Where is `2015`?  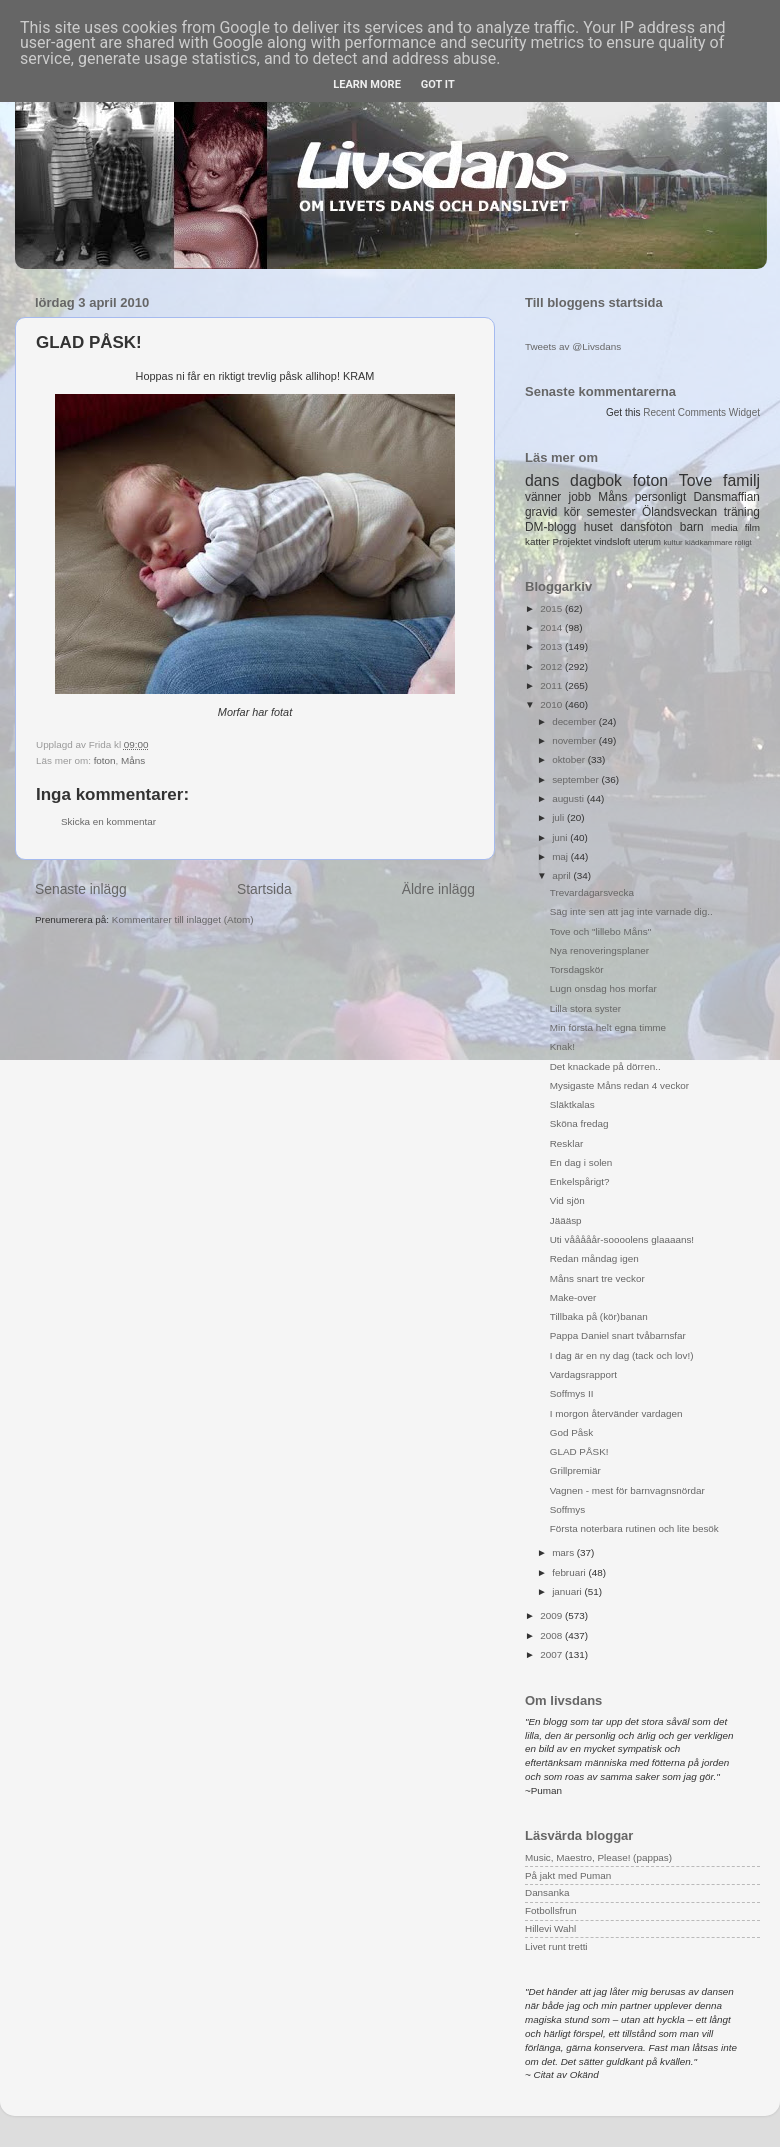
2015 is located at coordinates (552, 608).